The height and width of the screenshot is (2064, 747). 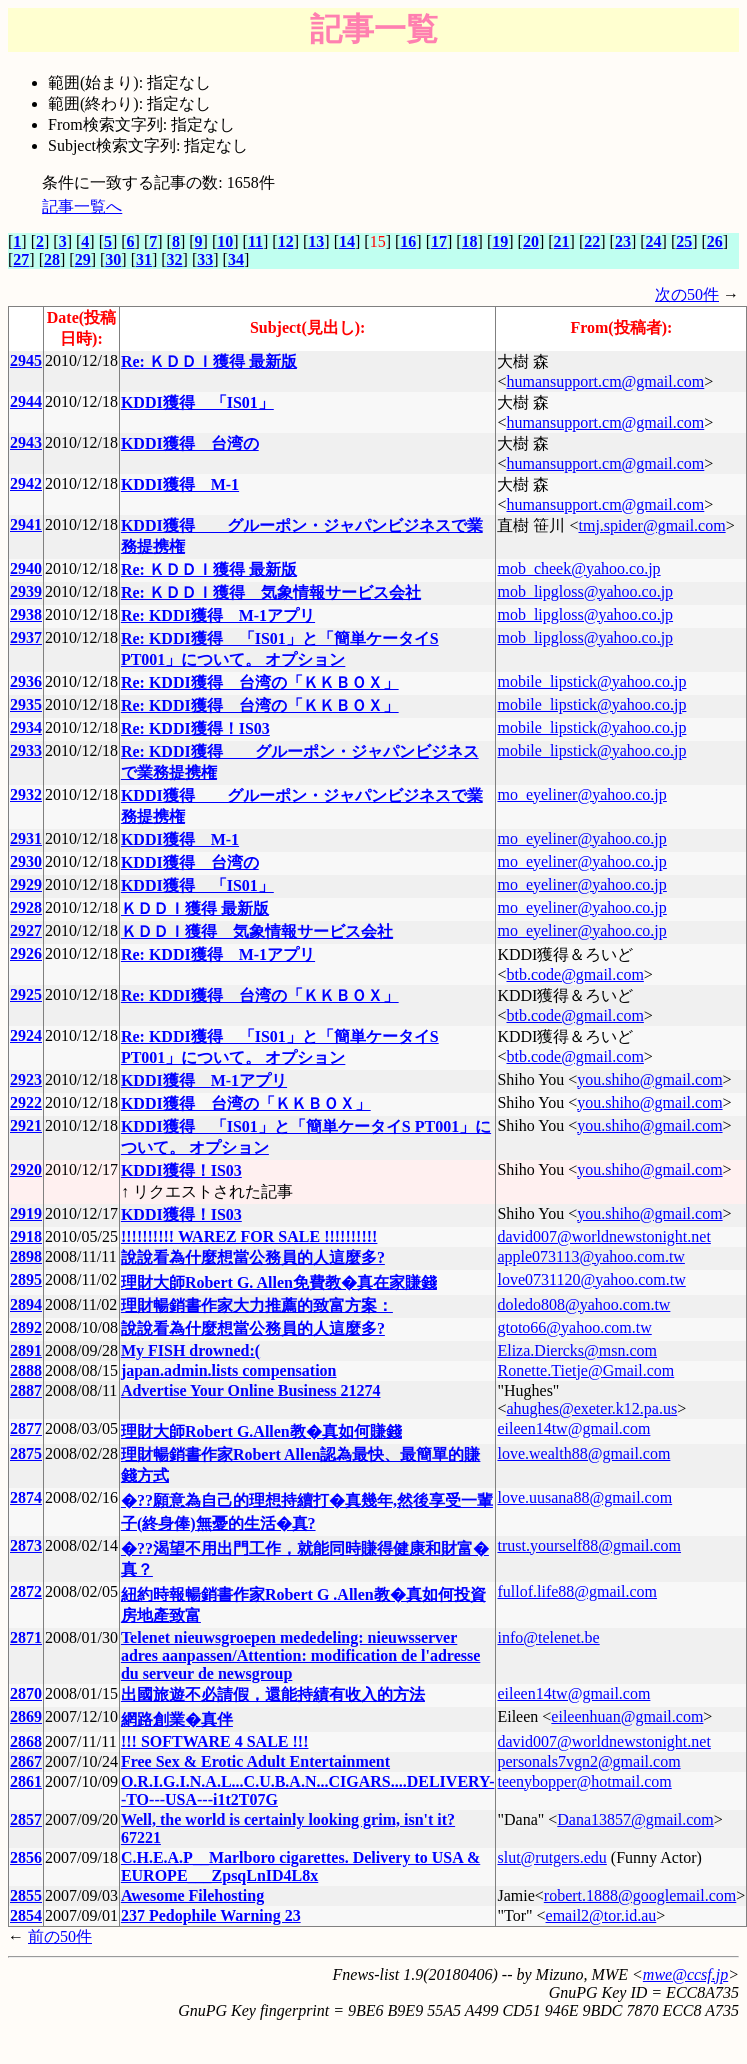 What do you see at coordinates (209, 361) in the screenshot?
I see `Re: ＫＤＤＩ獲得 最新版` at bounding box center [209, 361].